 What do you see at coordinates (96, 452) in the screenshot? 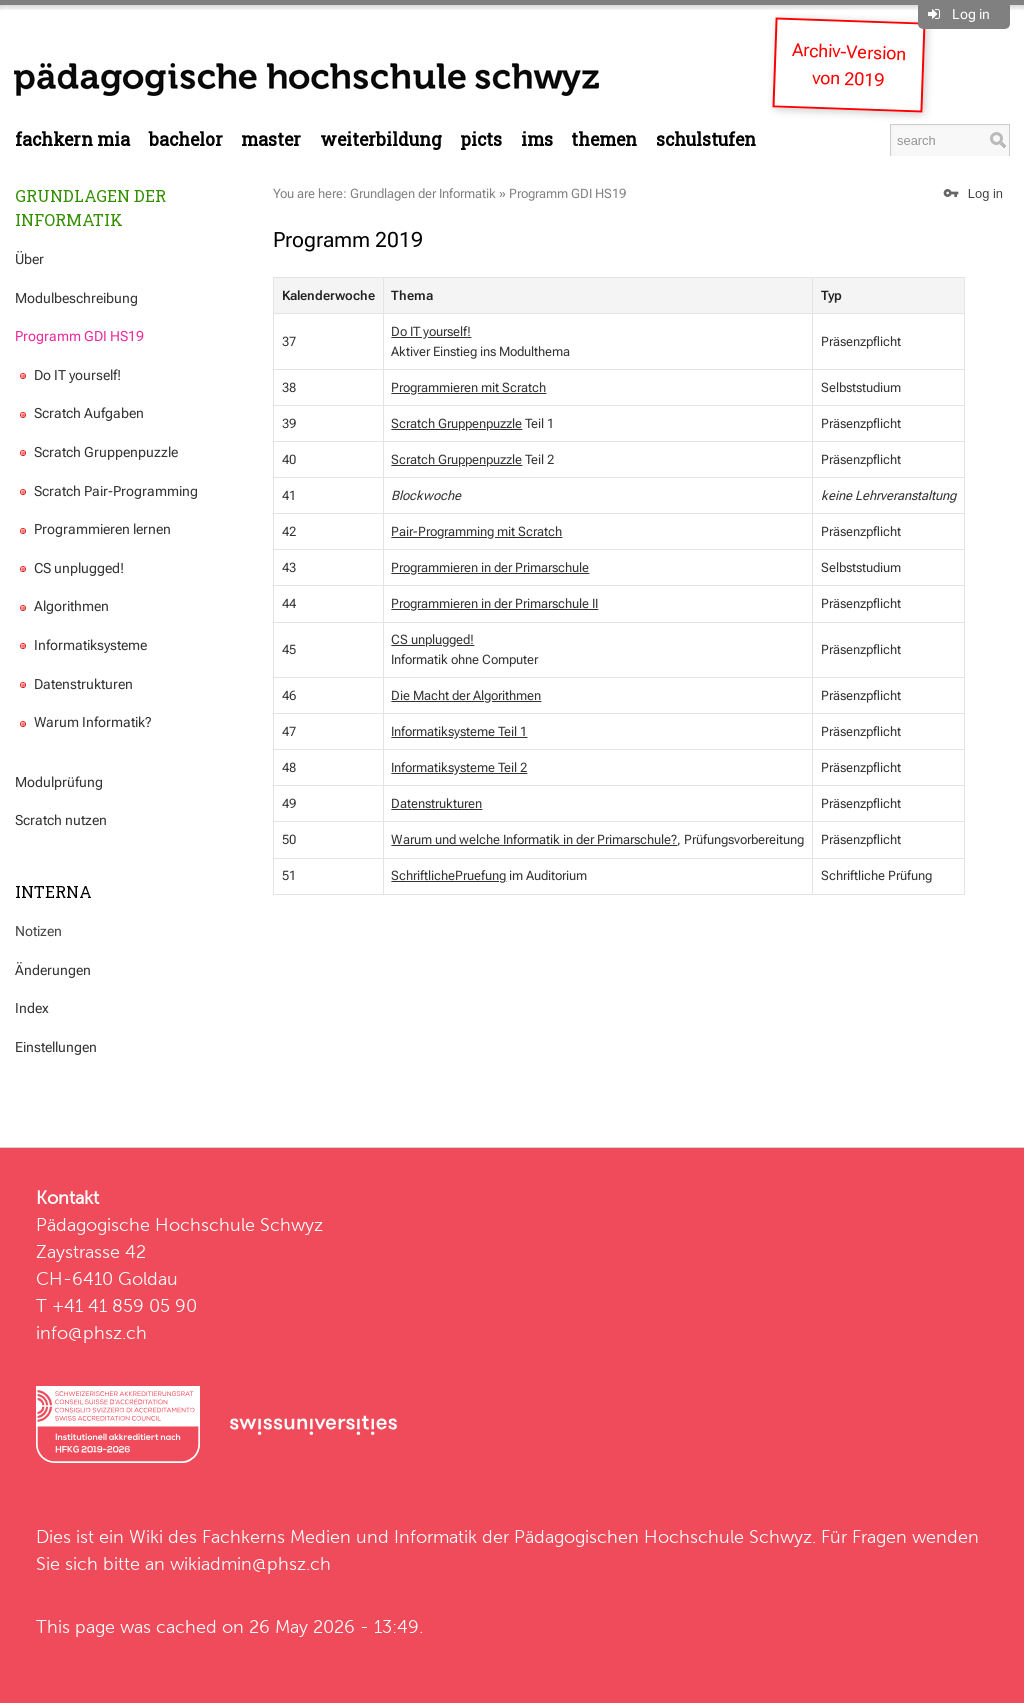
I see `Scratch Gruppenpuzzle` at bounding box center [96, 452].